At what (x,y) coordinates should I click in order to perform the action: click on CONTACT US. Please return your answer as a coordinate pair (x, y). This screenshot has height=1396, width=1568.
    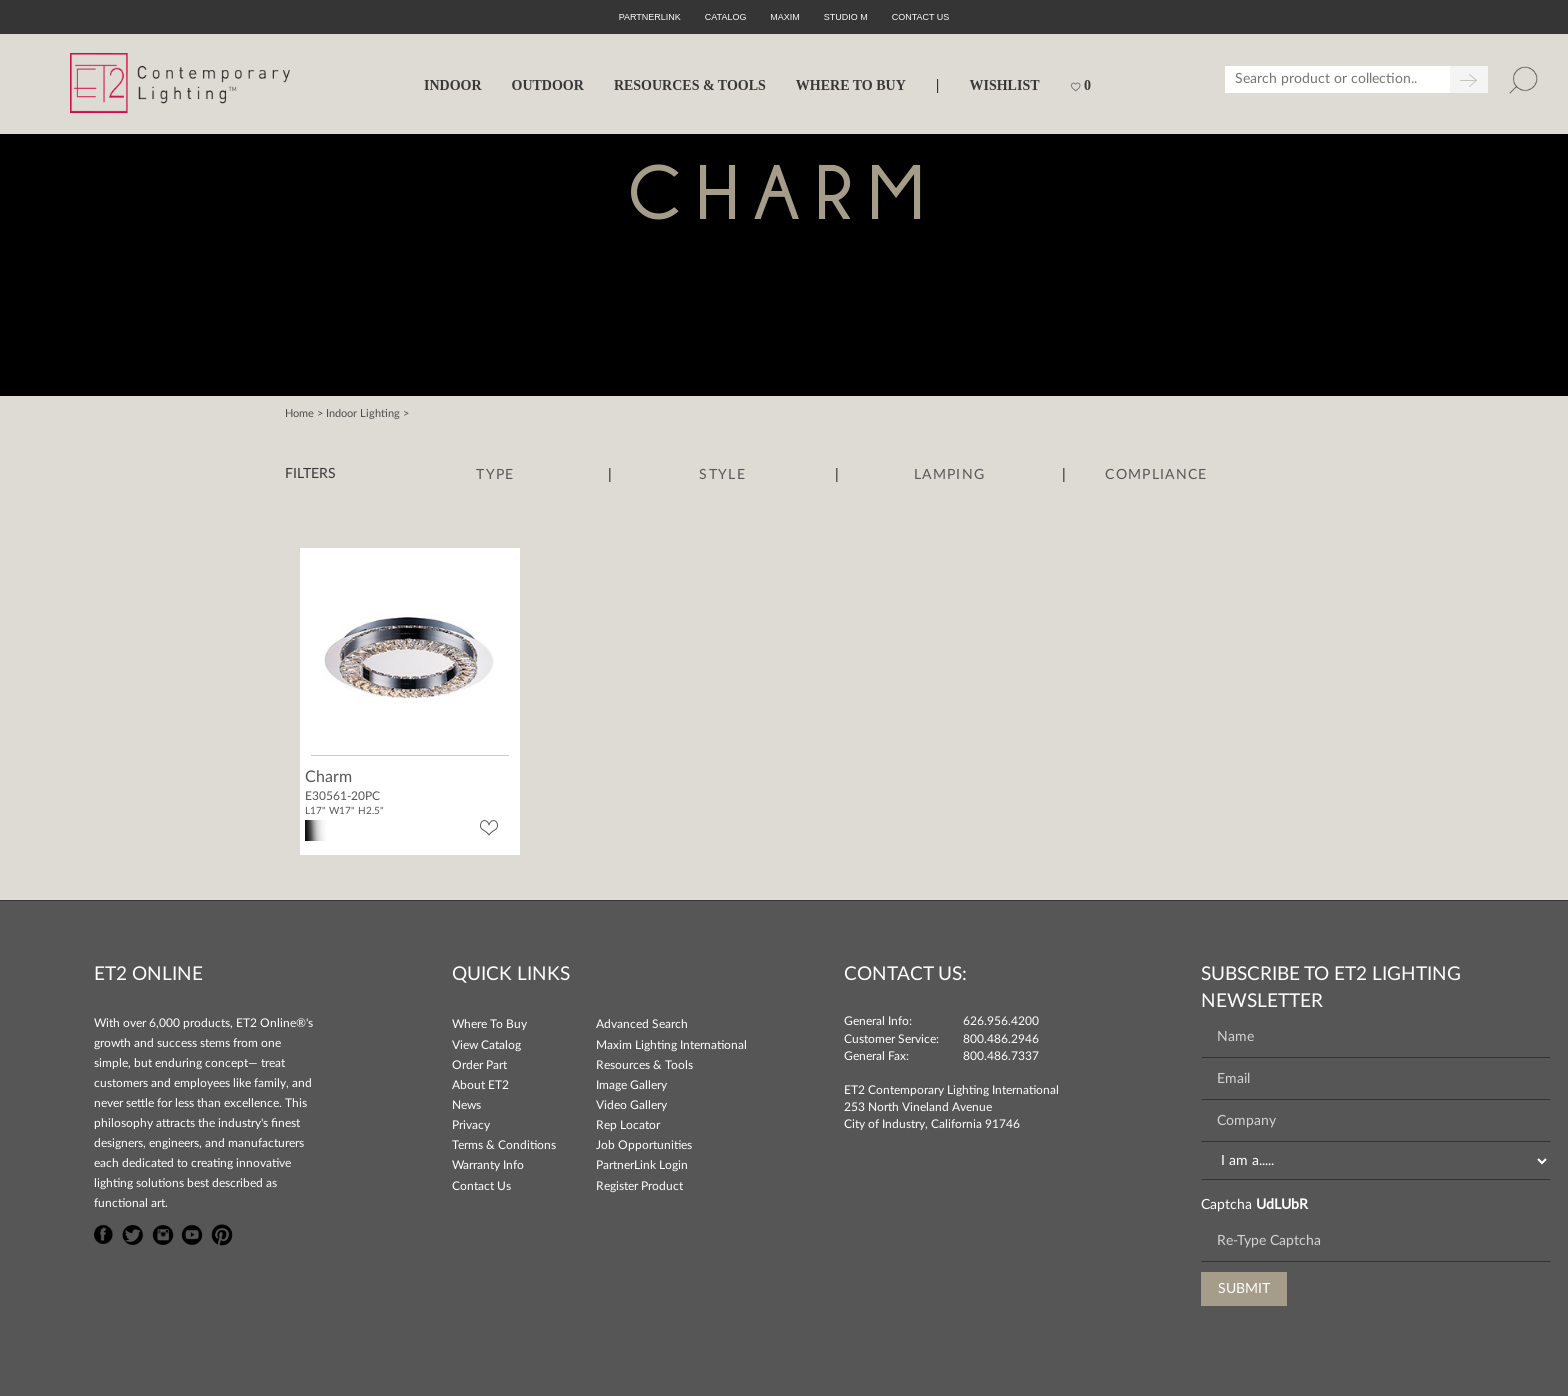
    Looking at the image, I should click on (921, 17).